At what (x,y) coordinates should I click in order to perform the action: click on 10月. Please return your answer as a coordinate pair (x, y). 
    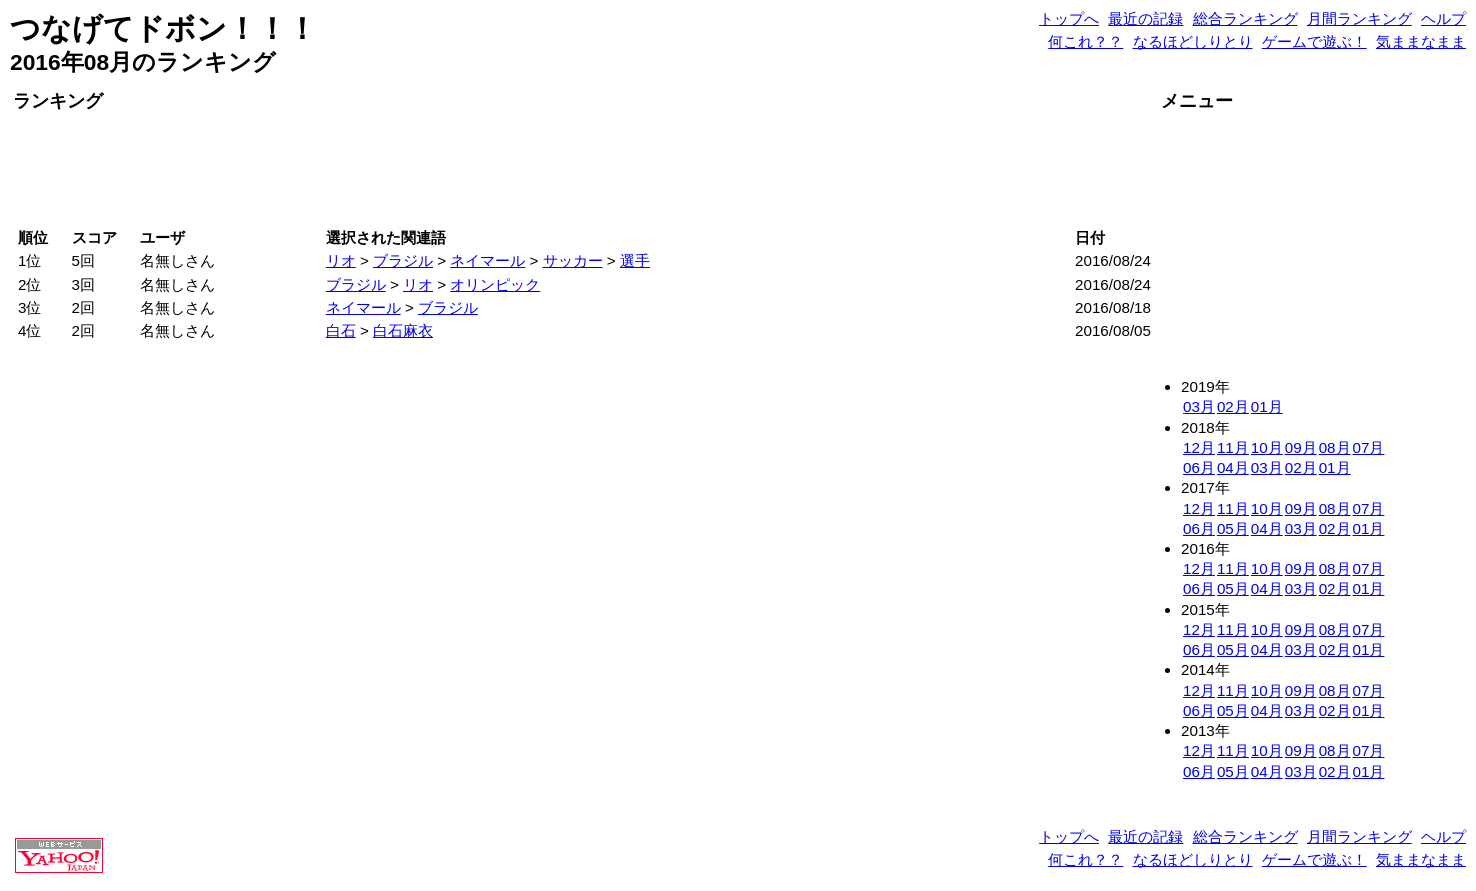
    Looking at the image, I should click on (1267, 447).